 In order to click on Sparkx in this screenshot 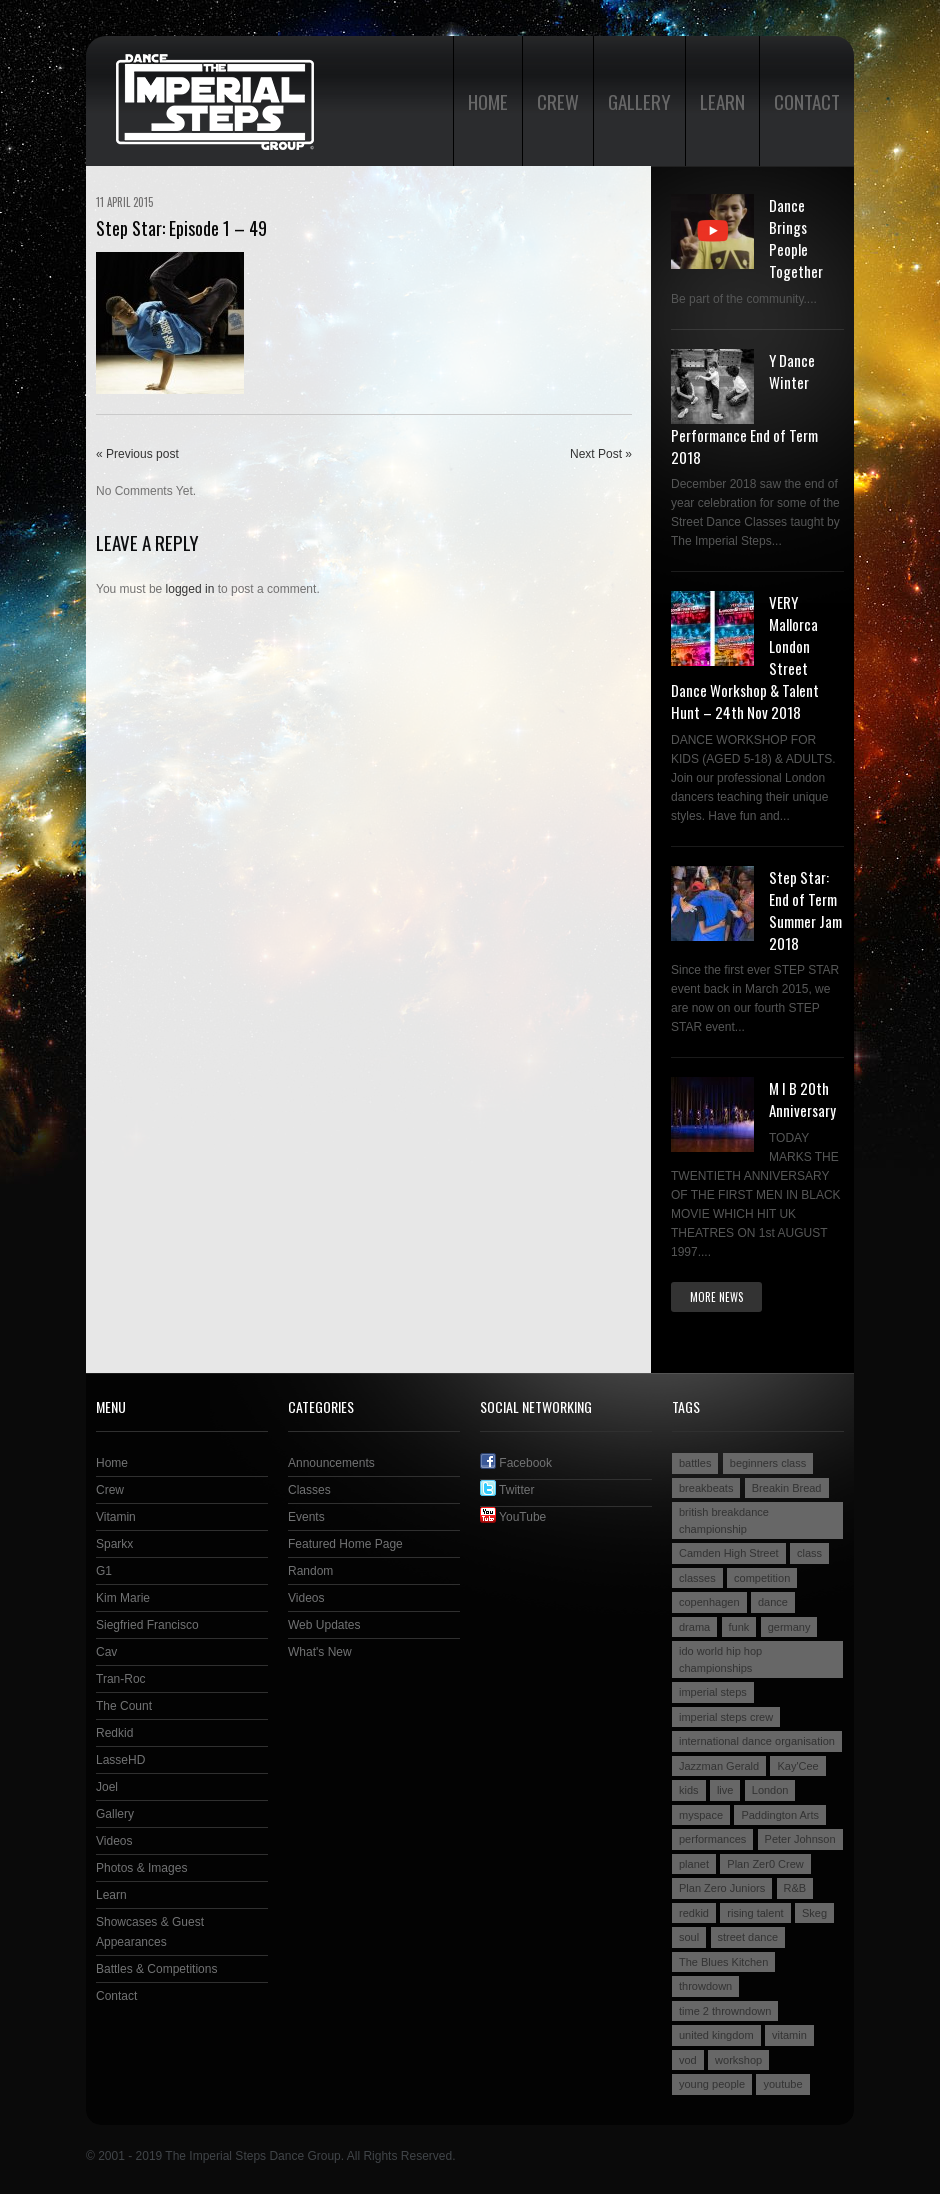, I will do `click(114, 1544)`.